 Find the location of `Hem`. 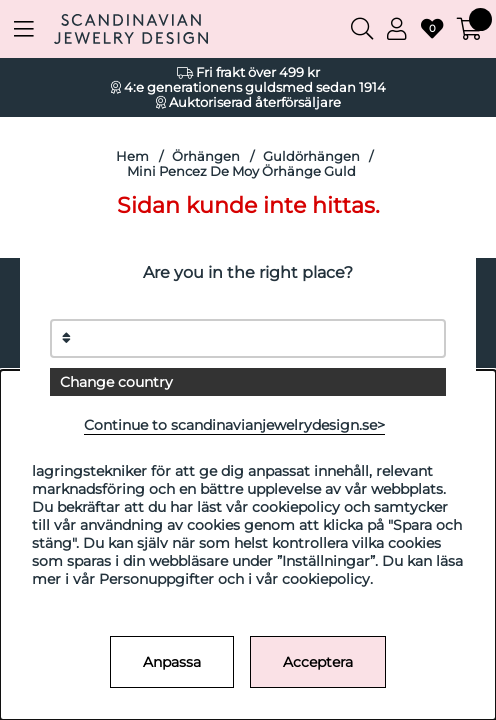

Hem is located at coordinates (132, 156).